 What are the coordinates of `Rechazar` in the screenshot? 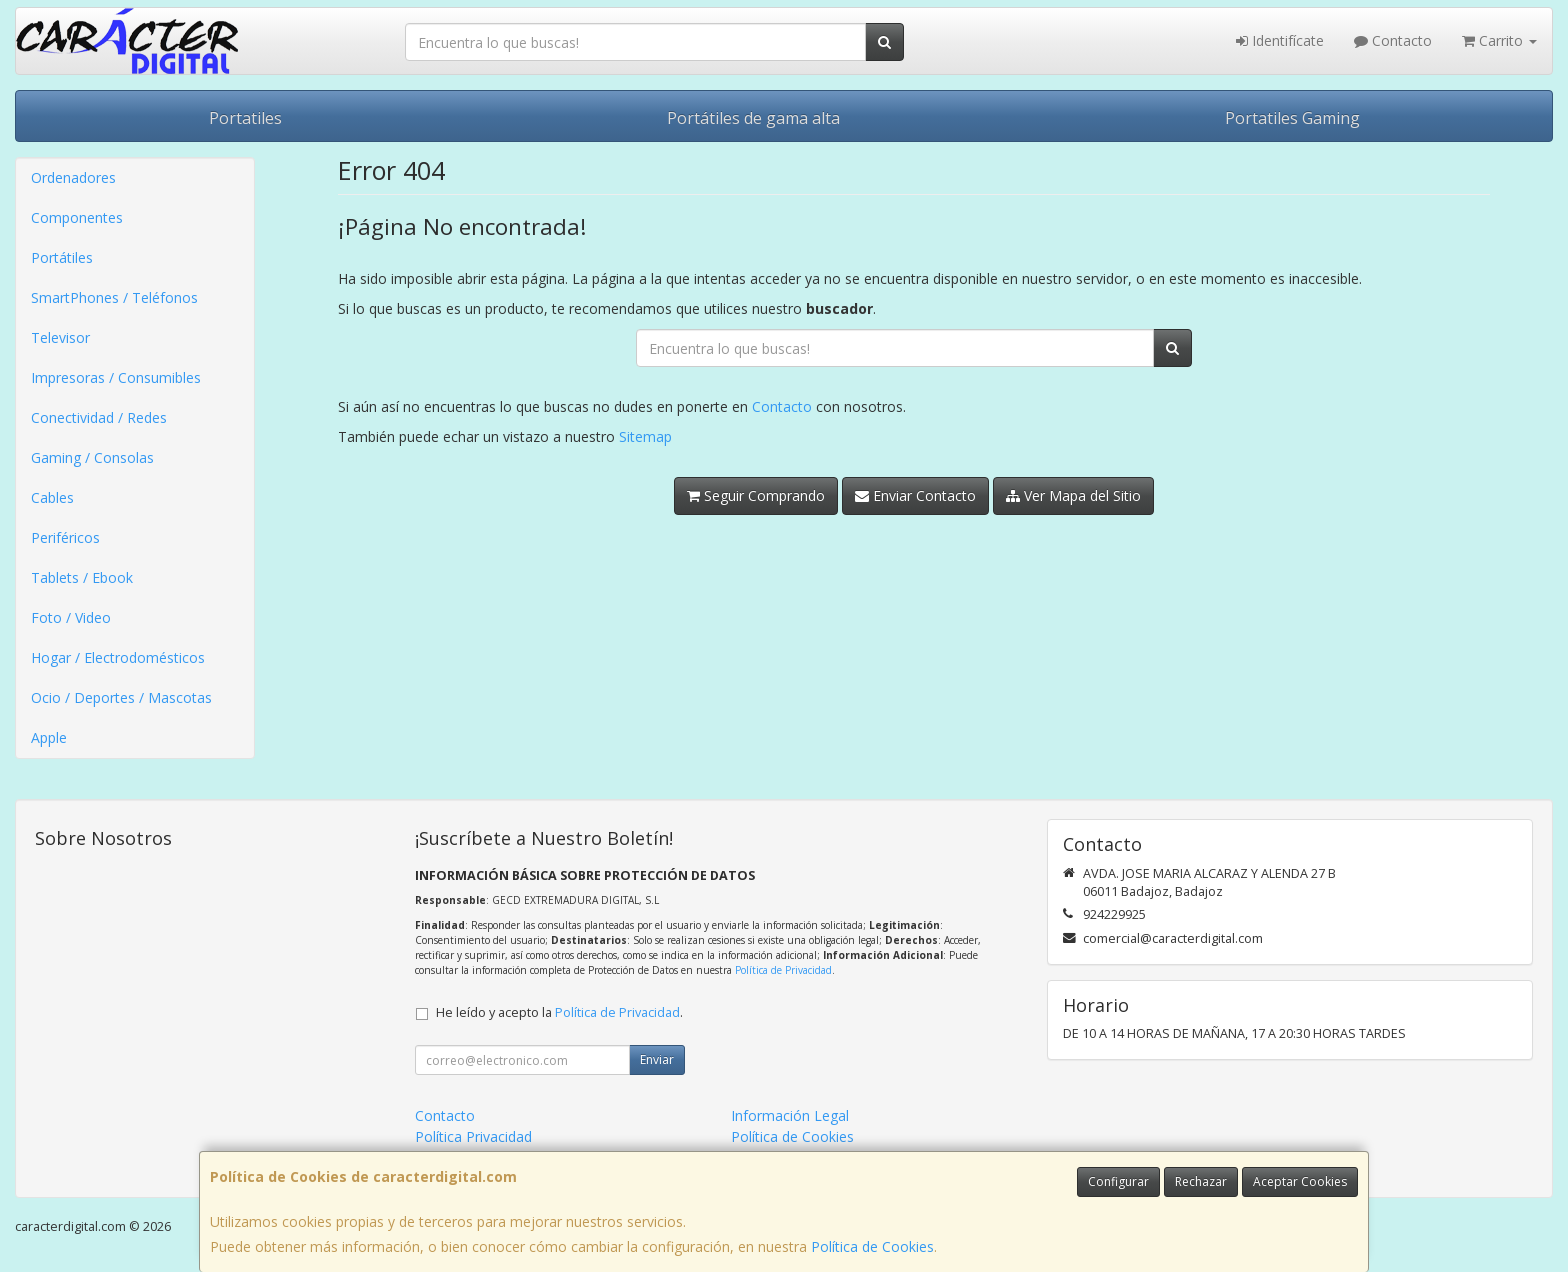 It's located at (1201, 1181).